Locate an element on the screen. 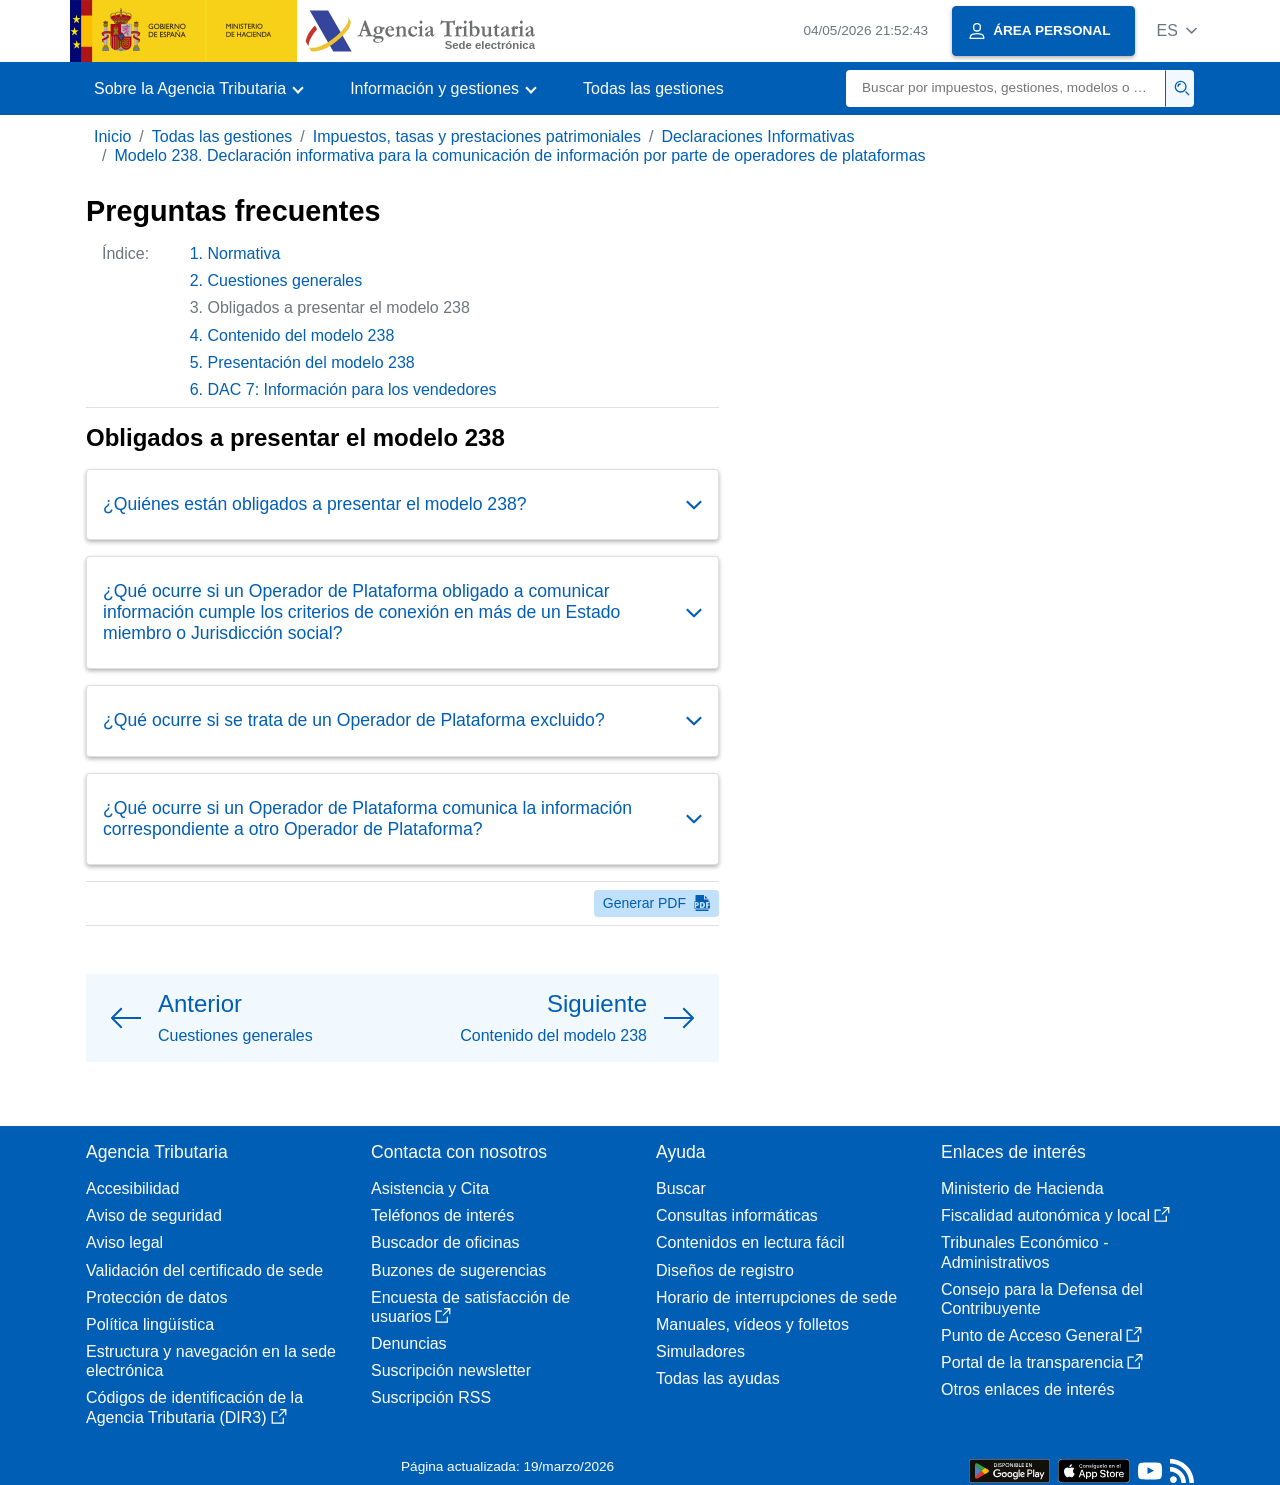 This screenshot has width=1280, height=1485. Punto de Acceso General is located at coordinates (1041, 1335).